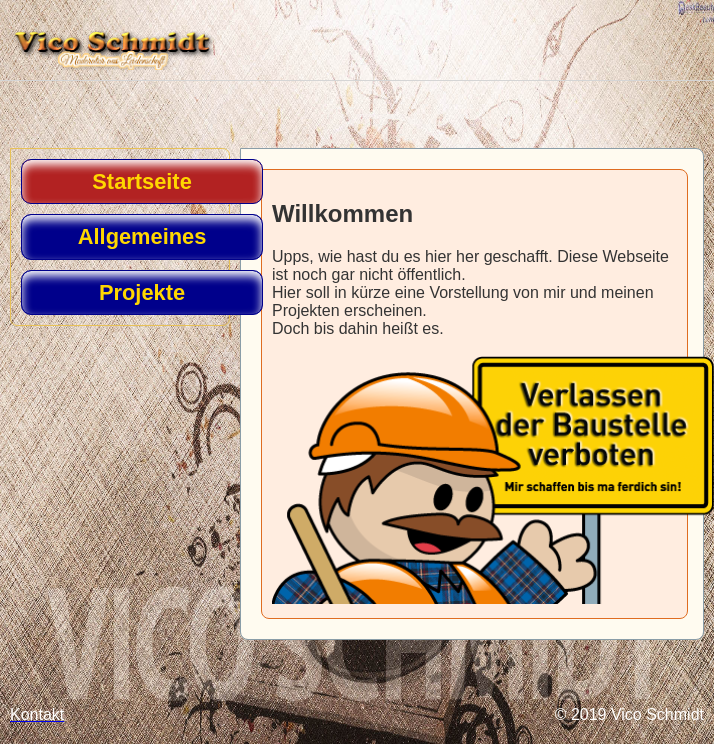  What do you see at coordinates (142, 236) in the screenshot?
I see `Allgemeines` at bounding box center [142, 236].